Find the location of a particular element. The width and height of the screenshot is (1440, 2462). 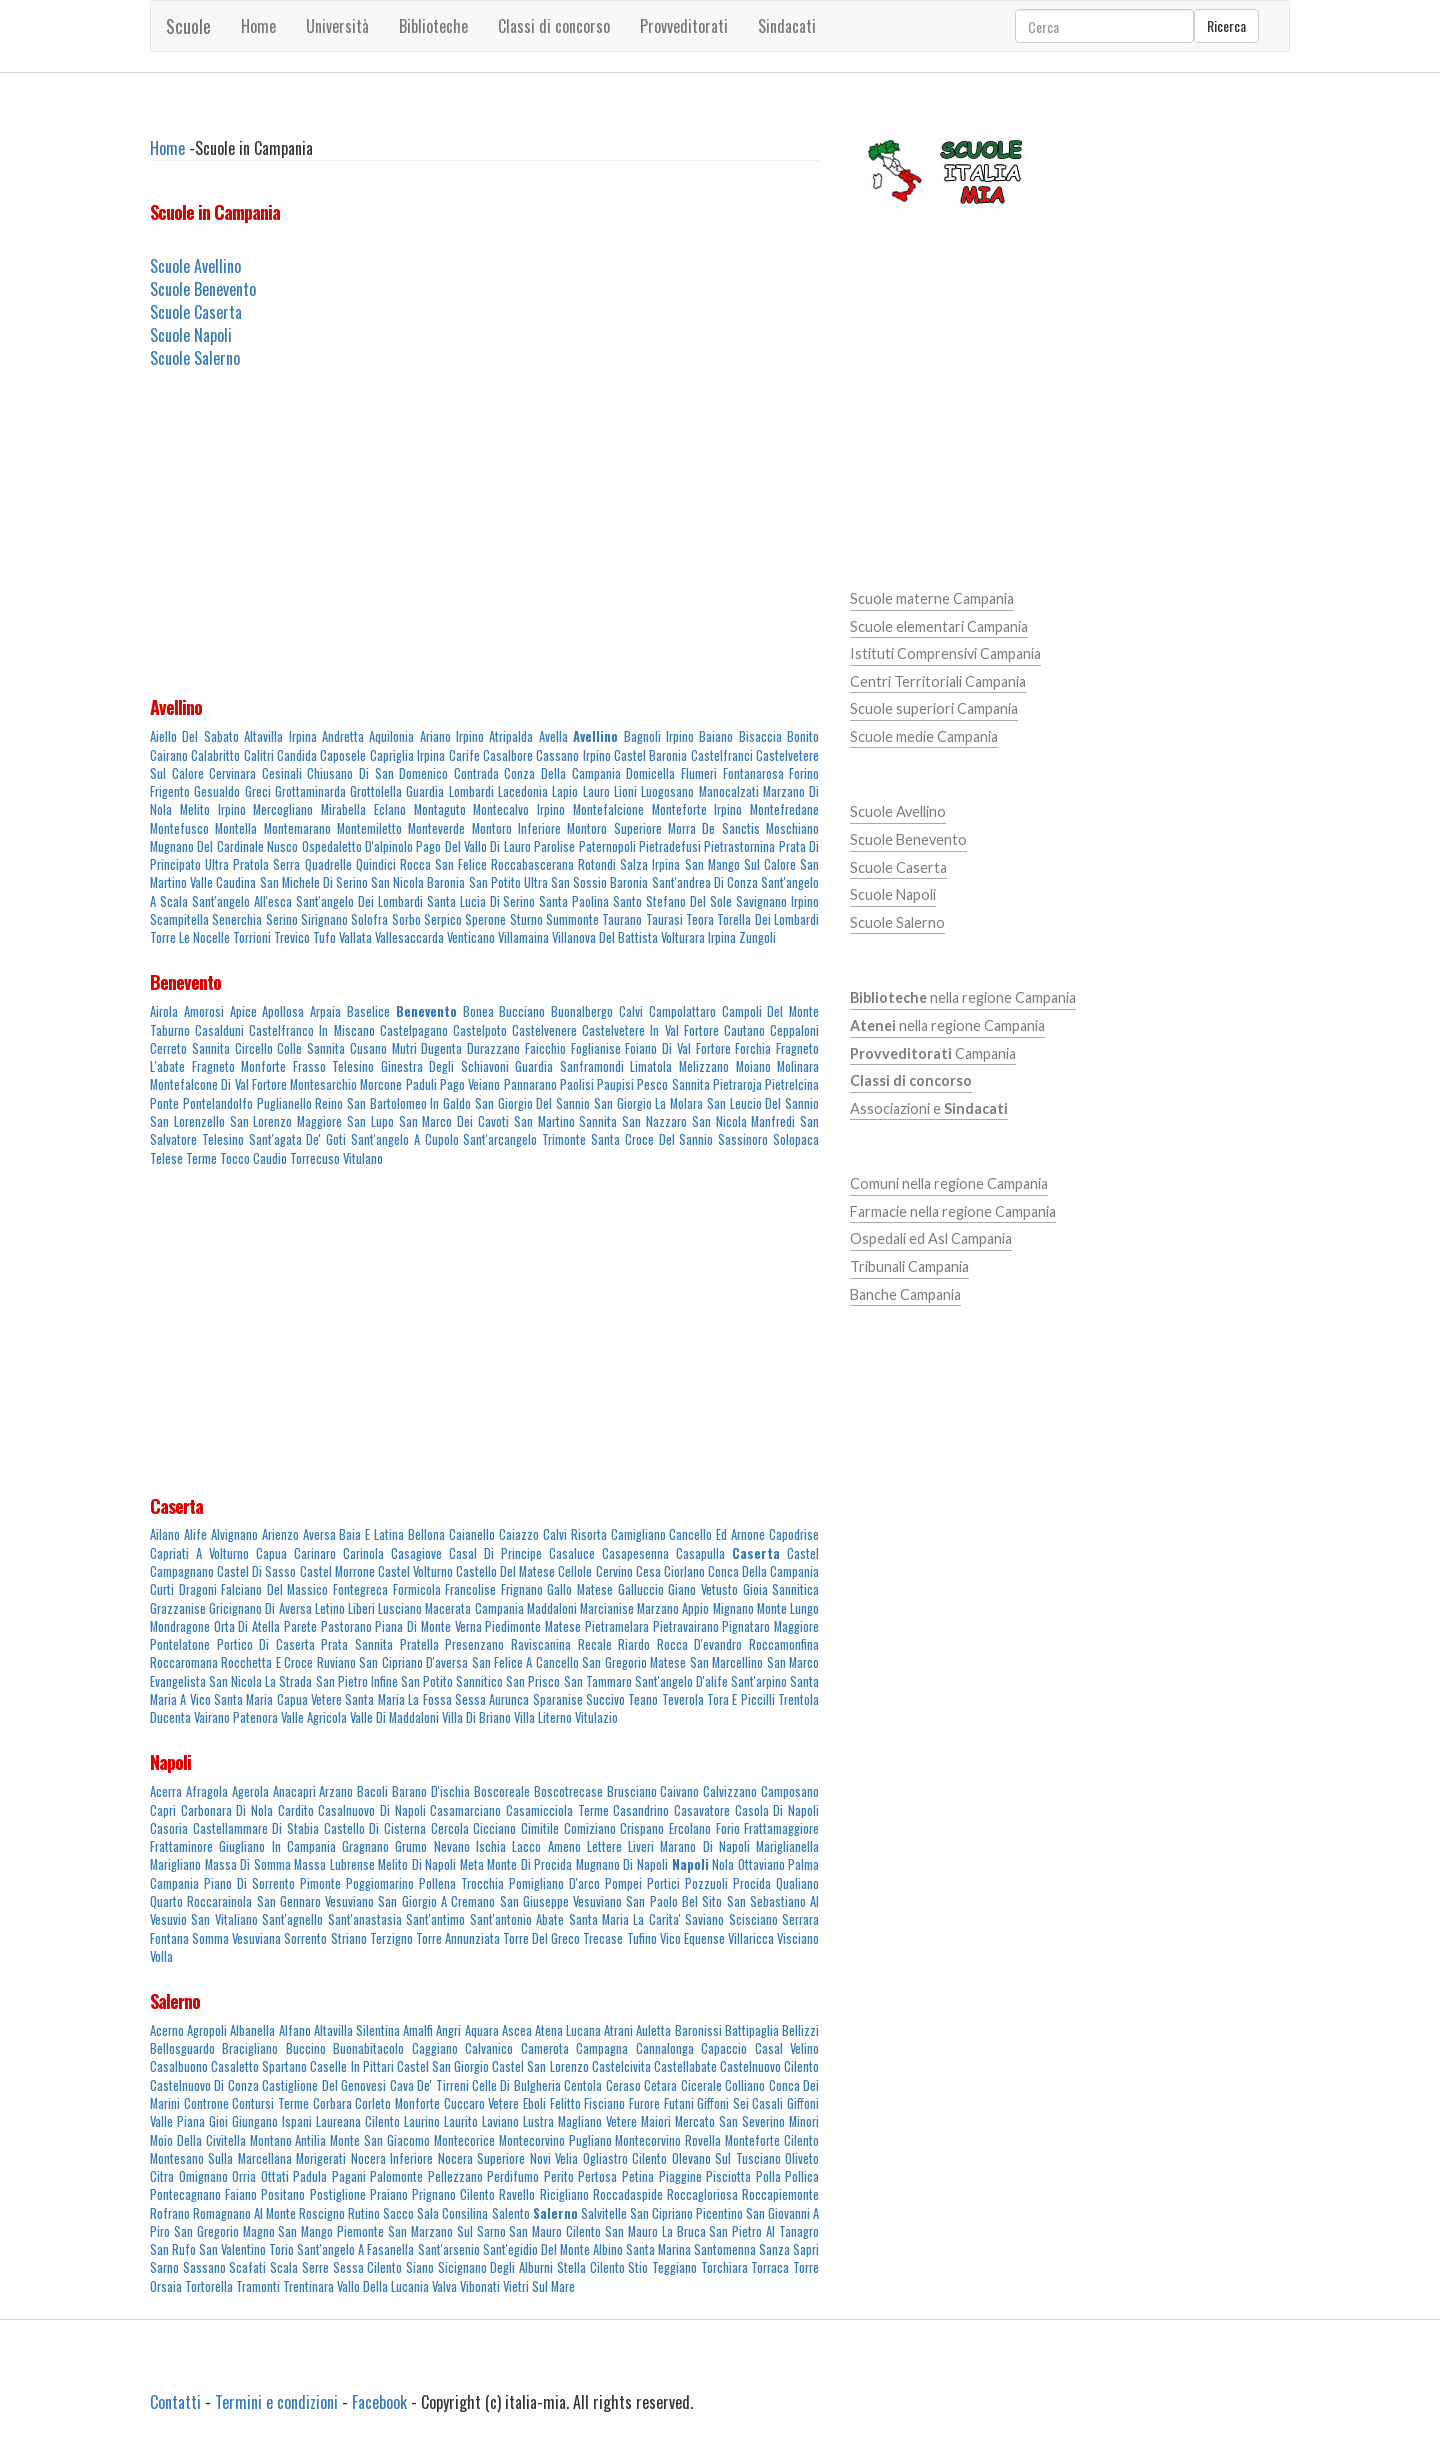

Montecorvino Pugliano is located at coordinates (555, 2140).